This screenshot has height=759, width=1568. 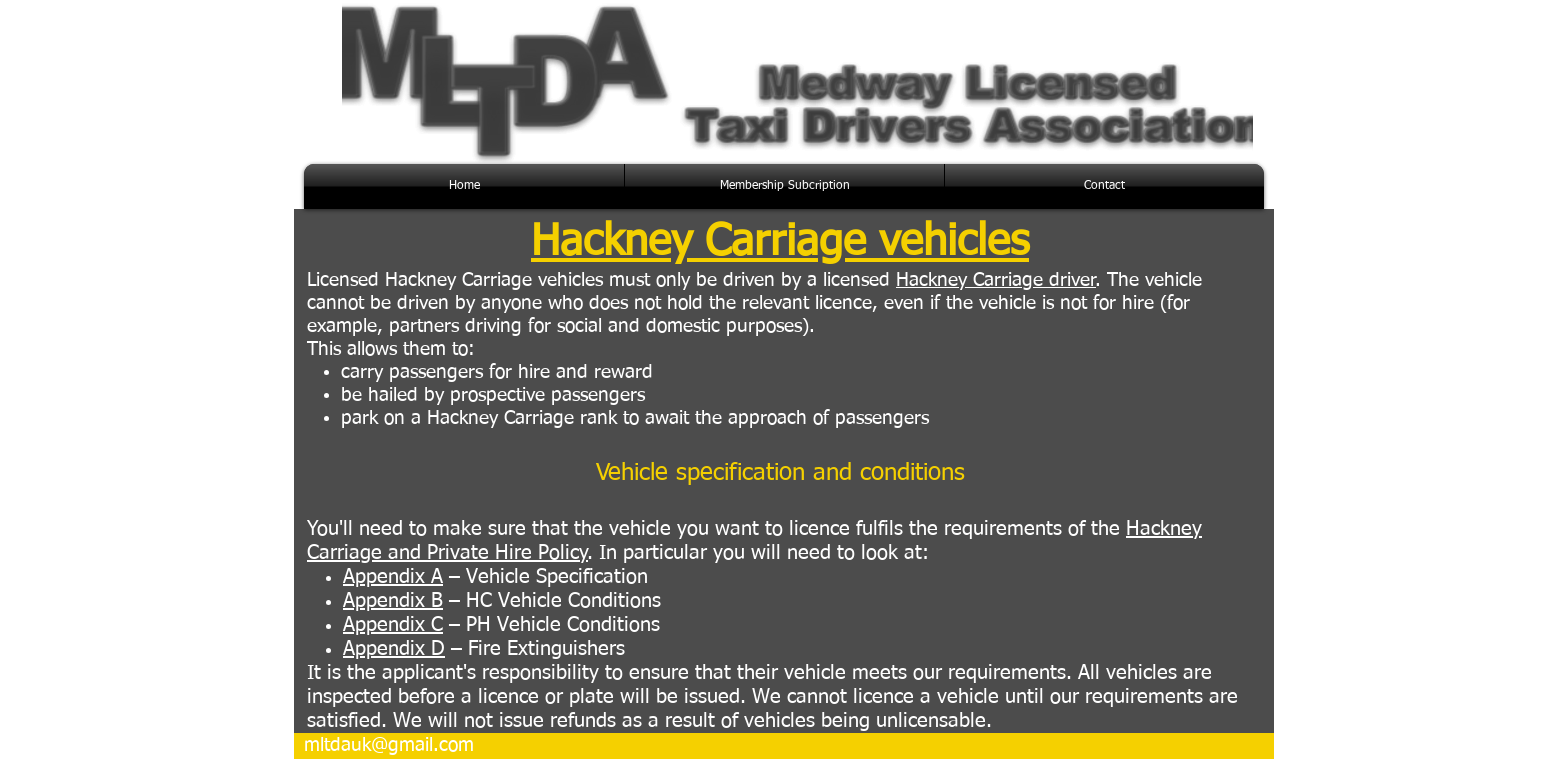 I want to click on Appendix A, so click(x=393, y=577).